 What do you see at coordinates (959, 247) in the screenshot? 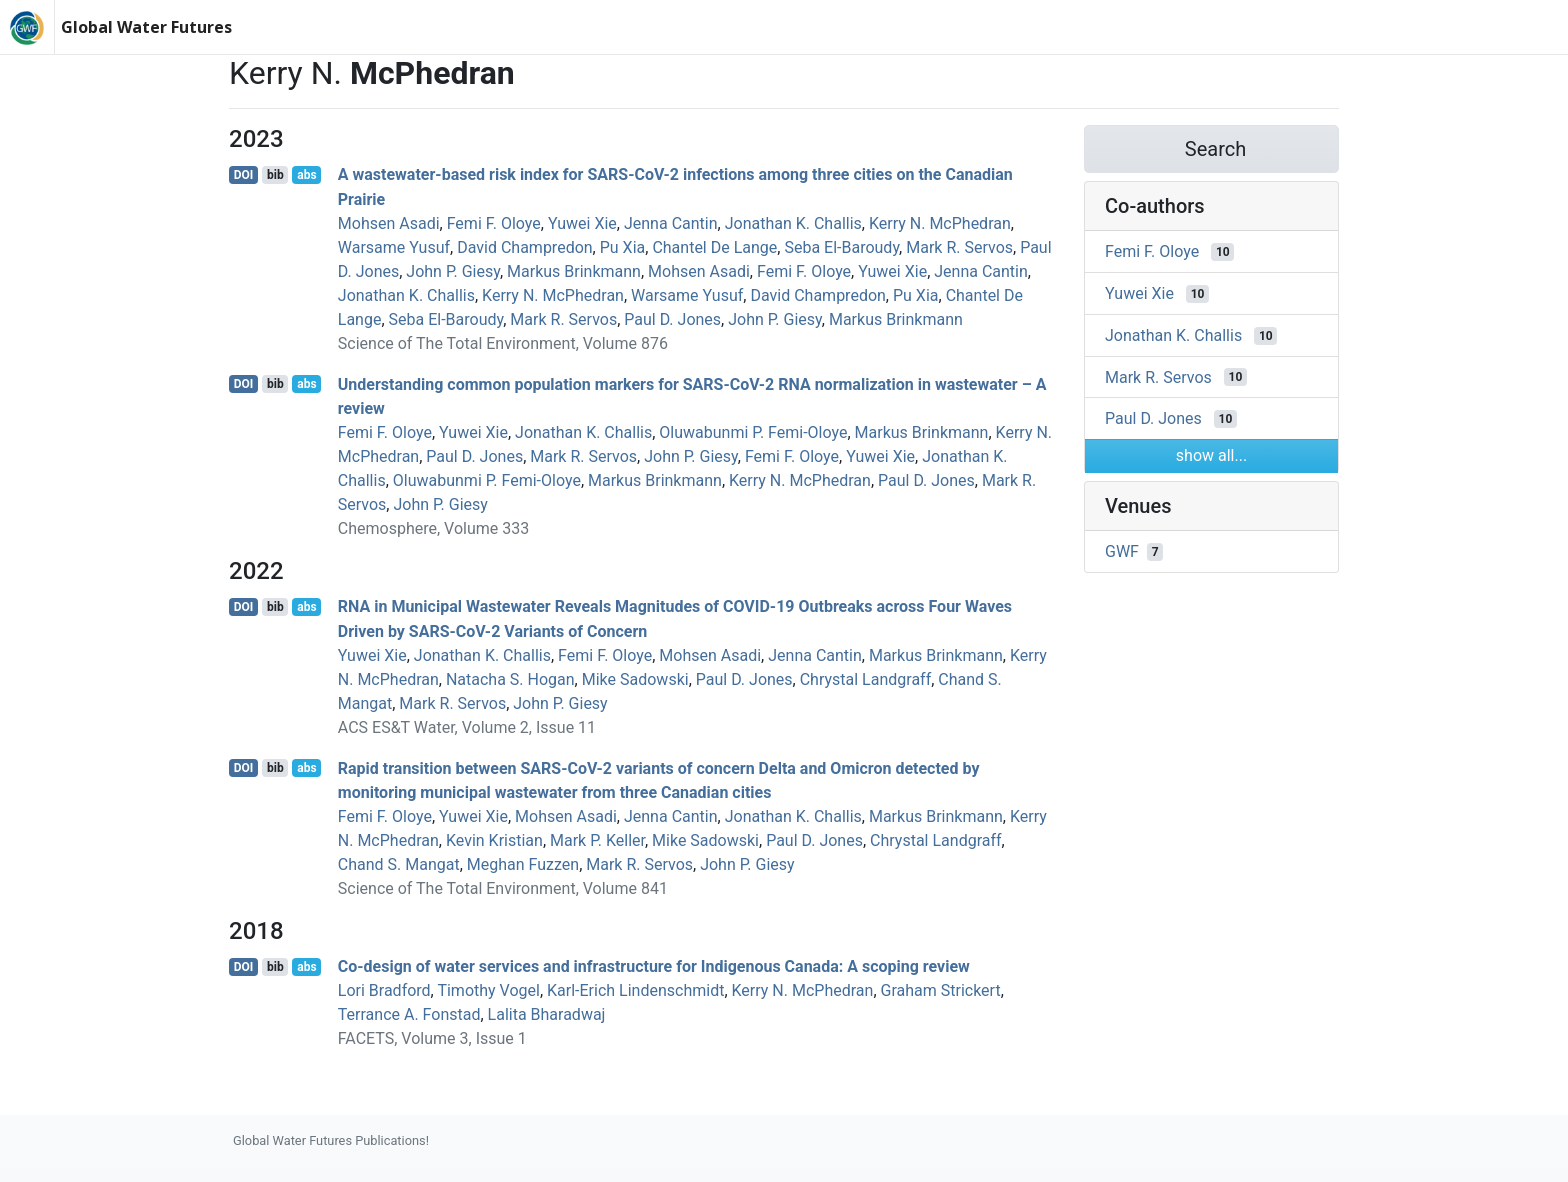
I see `Mark R. Servos` at bounding box center [959, 247].